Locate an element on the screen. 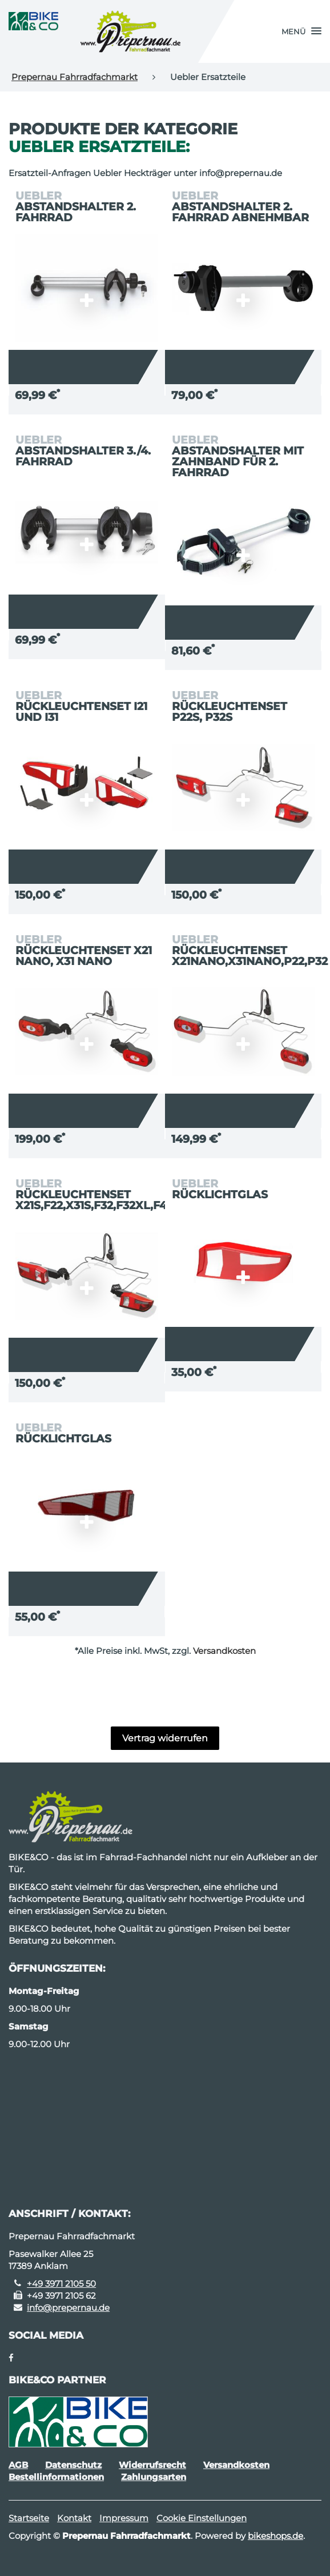 This screenshot has height=2576, width=330. Kontakt is located at coordinates (74, 2518).